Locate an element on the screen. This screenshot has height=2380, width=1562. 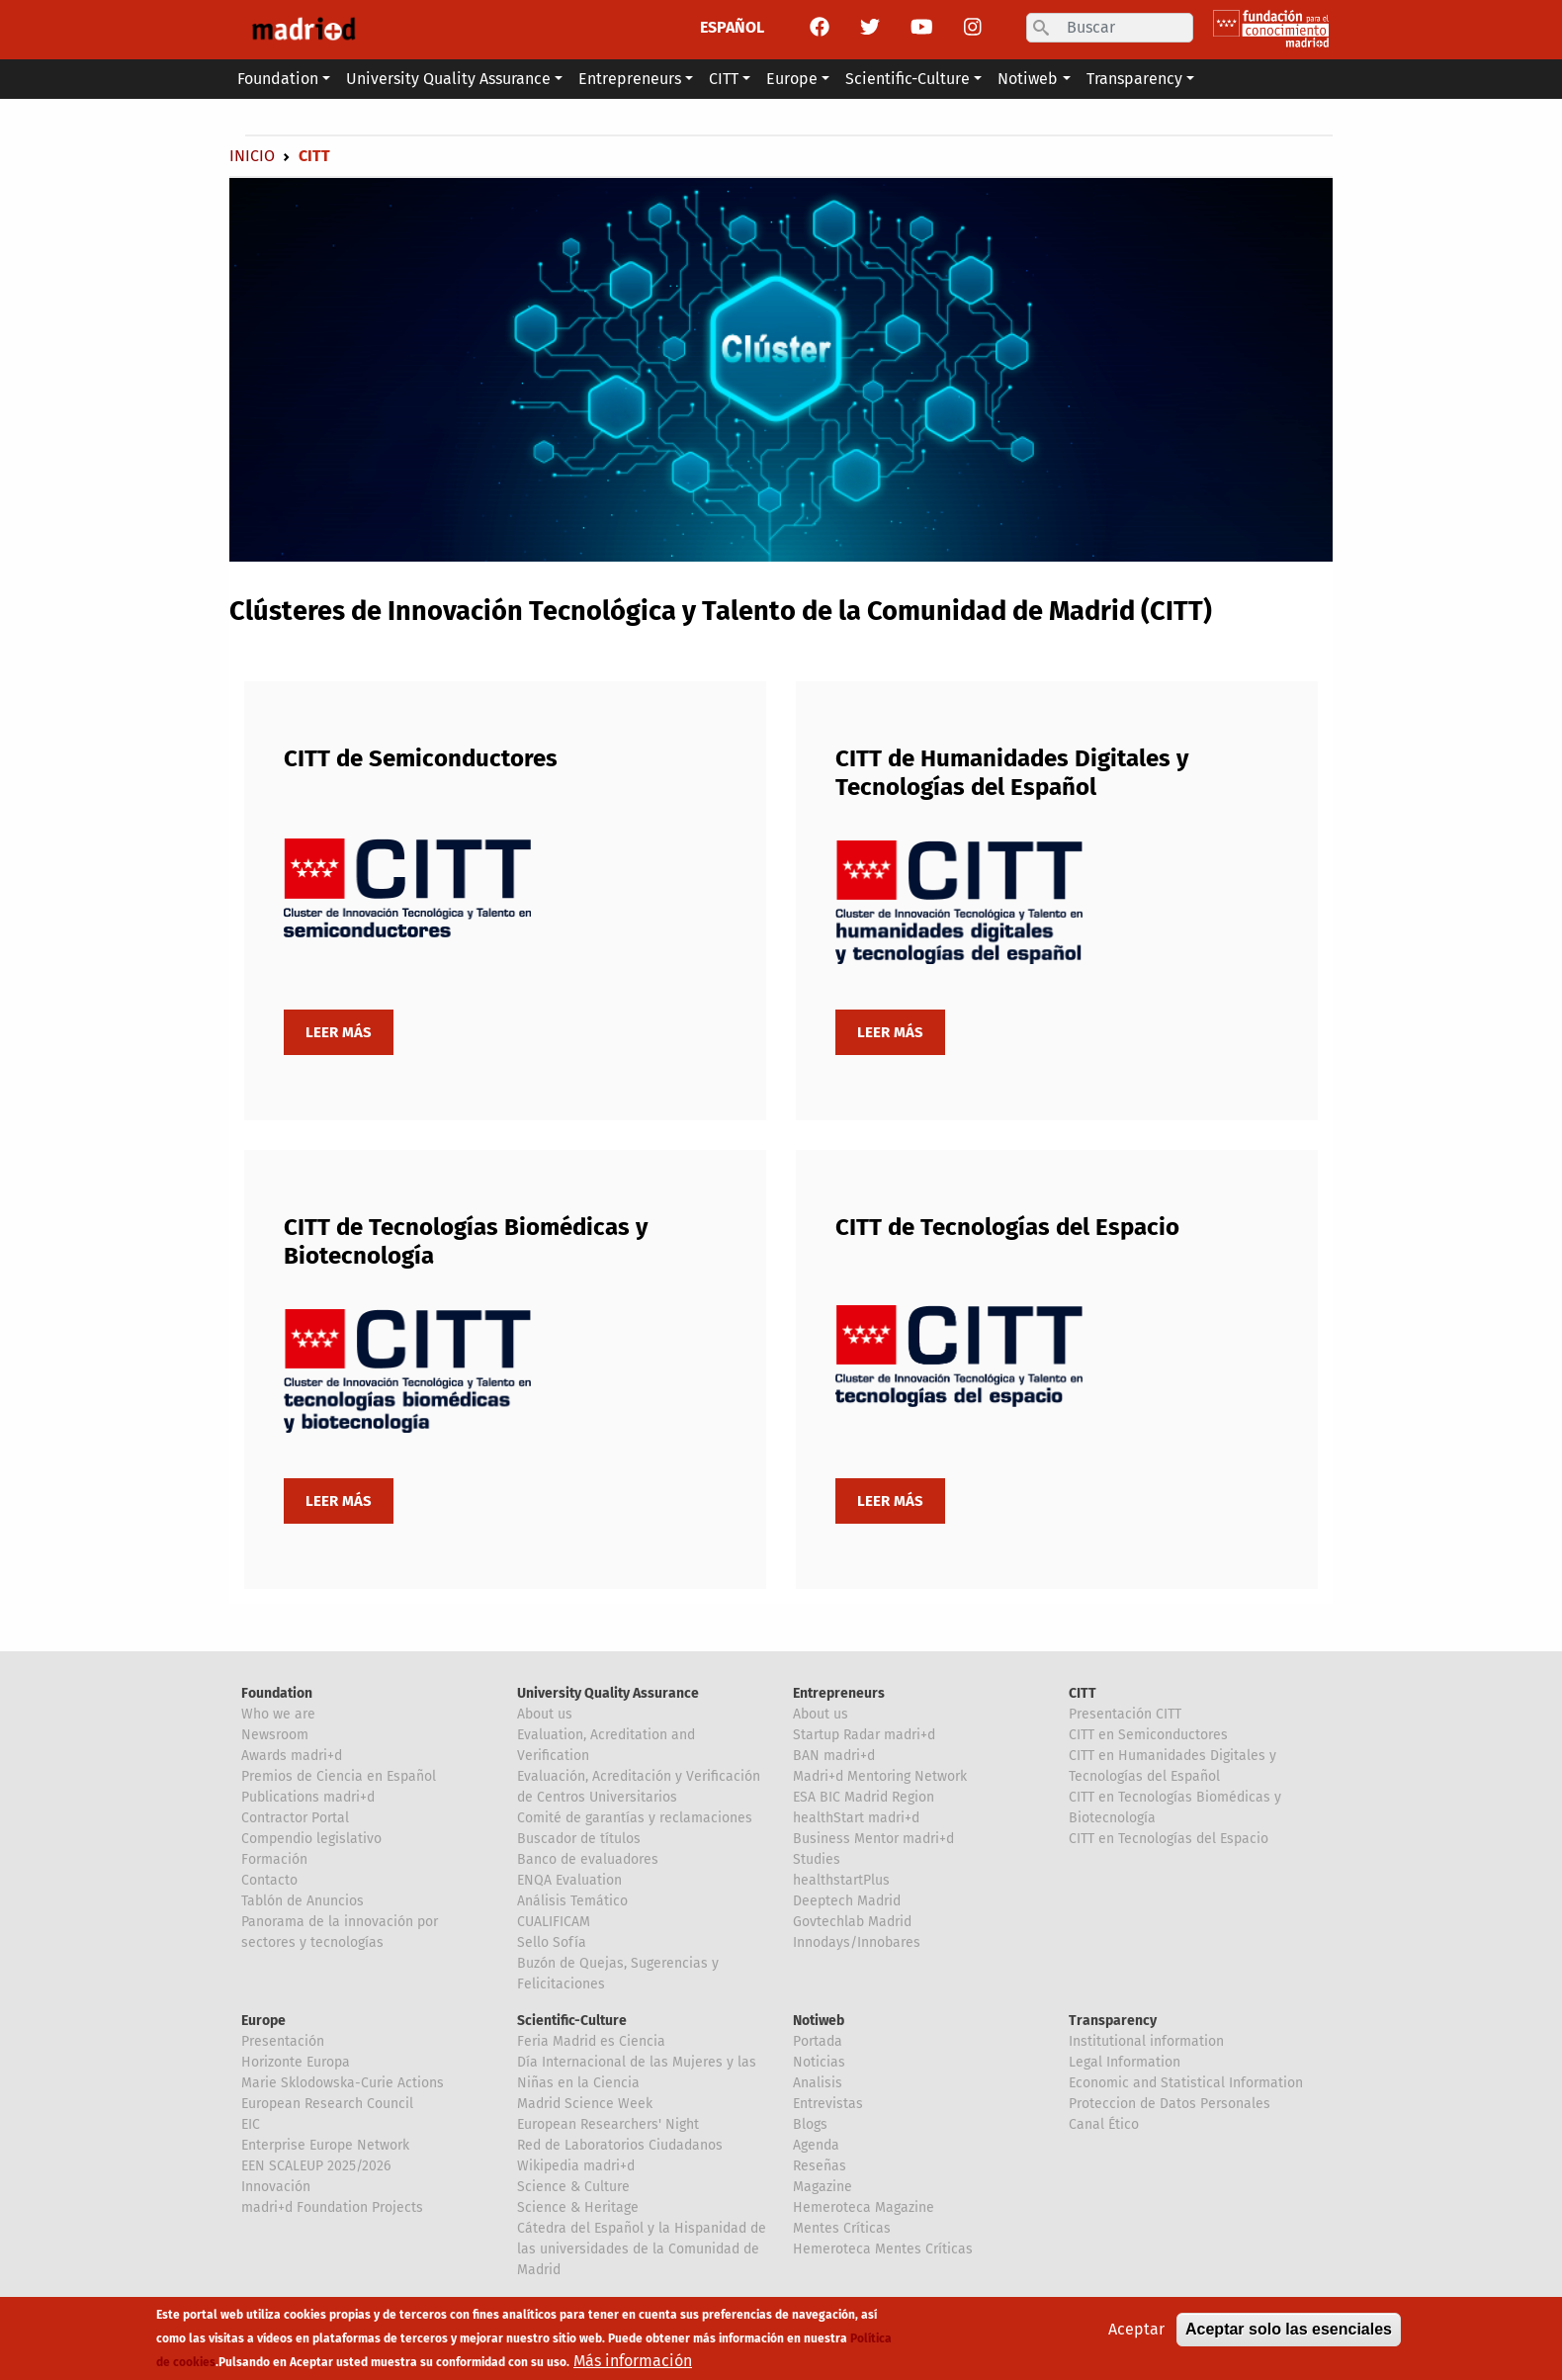
Canal Ético is located at coordinates (1104, 2124).